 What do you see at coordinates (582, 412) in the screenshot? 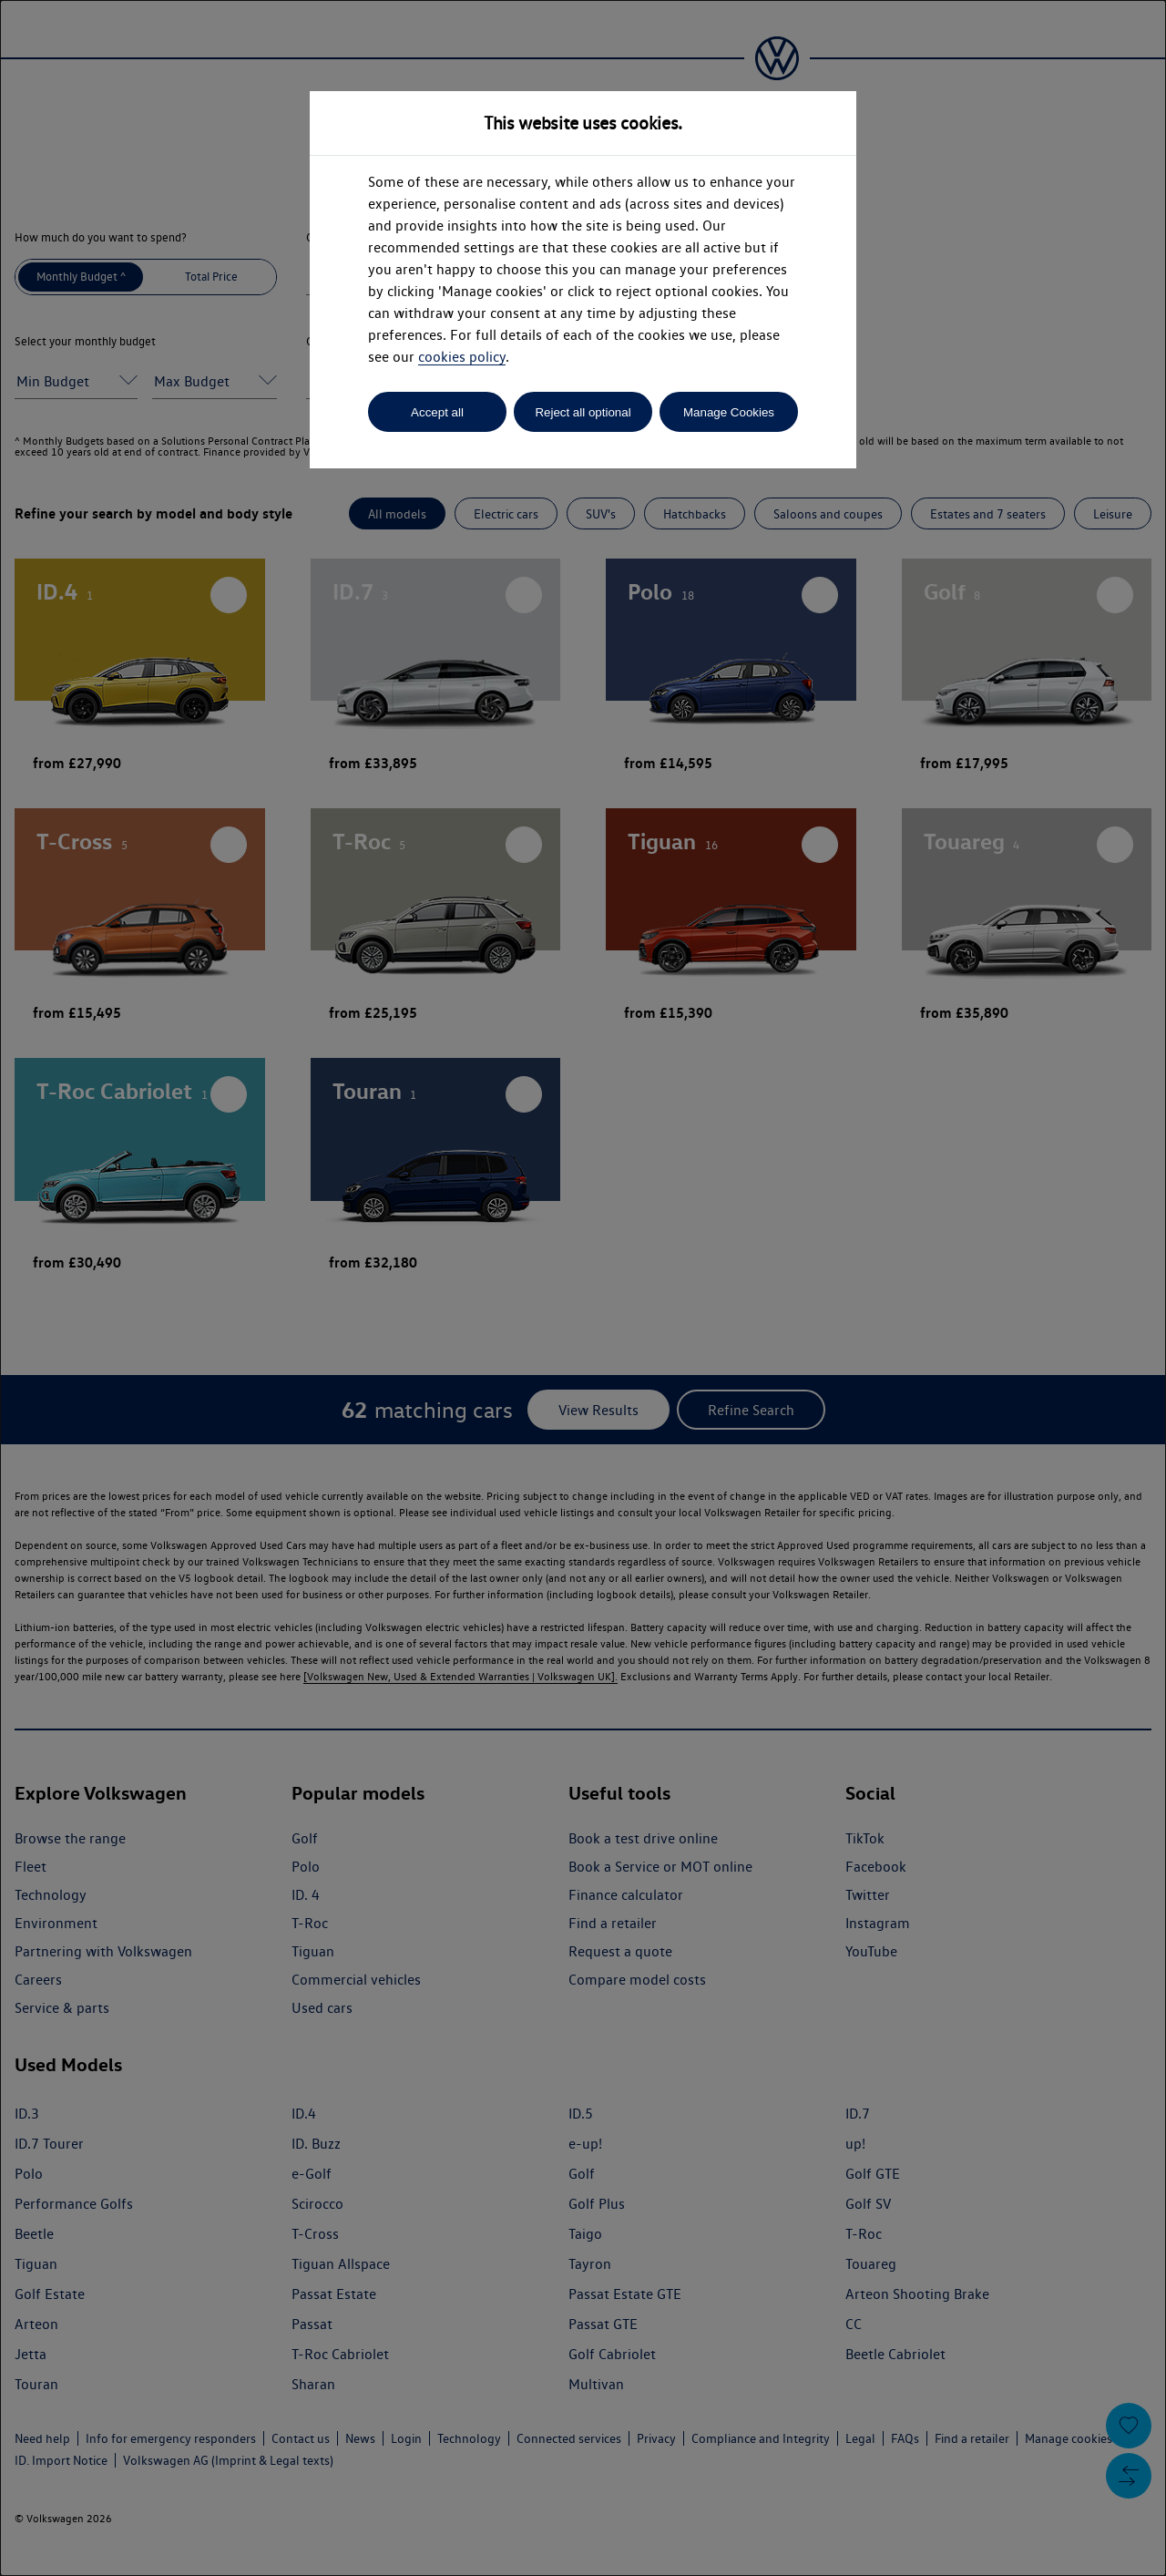
I see `Reject all optional` at bounding box center [582, 412].